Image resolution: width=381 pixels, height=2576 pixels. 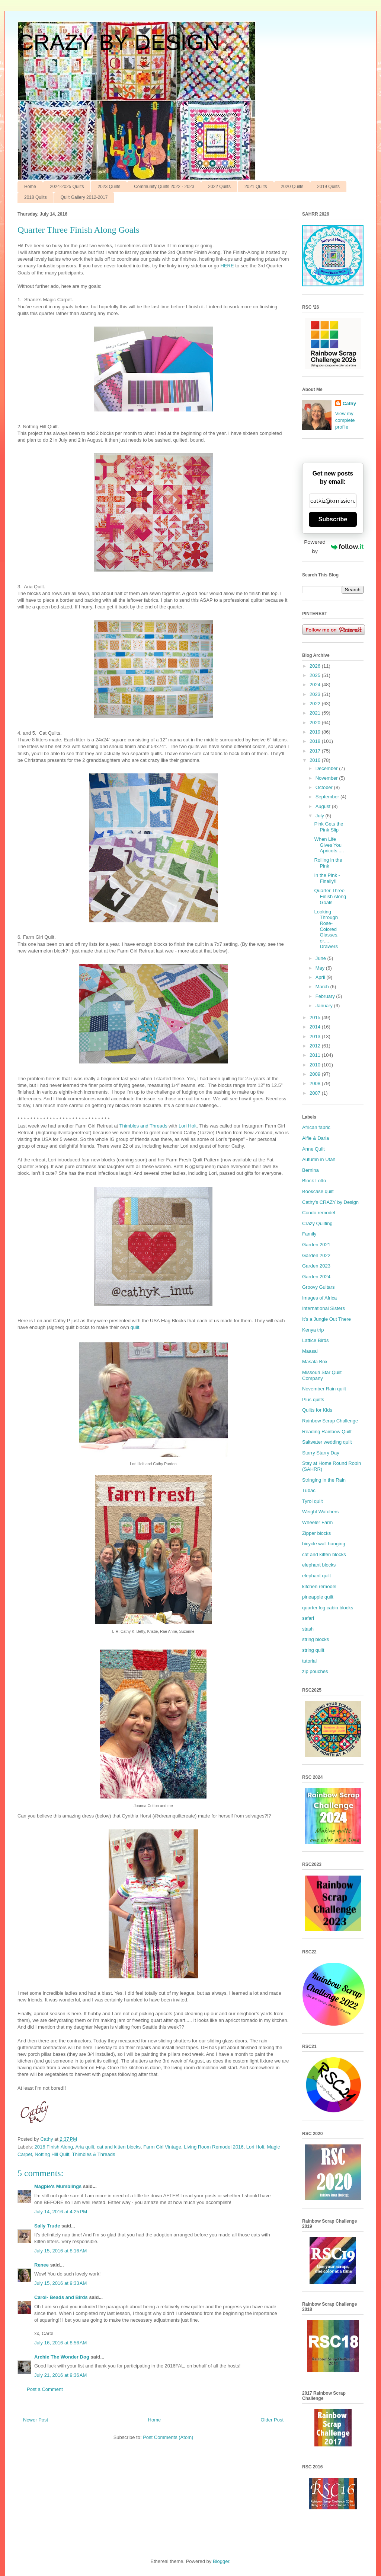 I want to click on 2021, so click(x=316, y=713).